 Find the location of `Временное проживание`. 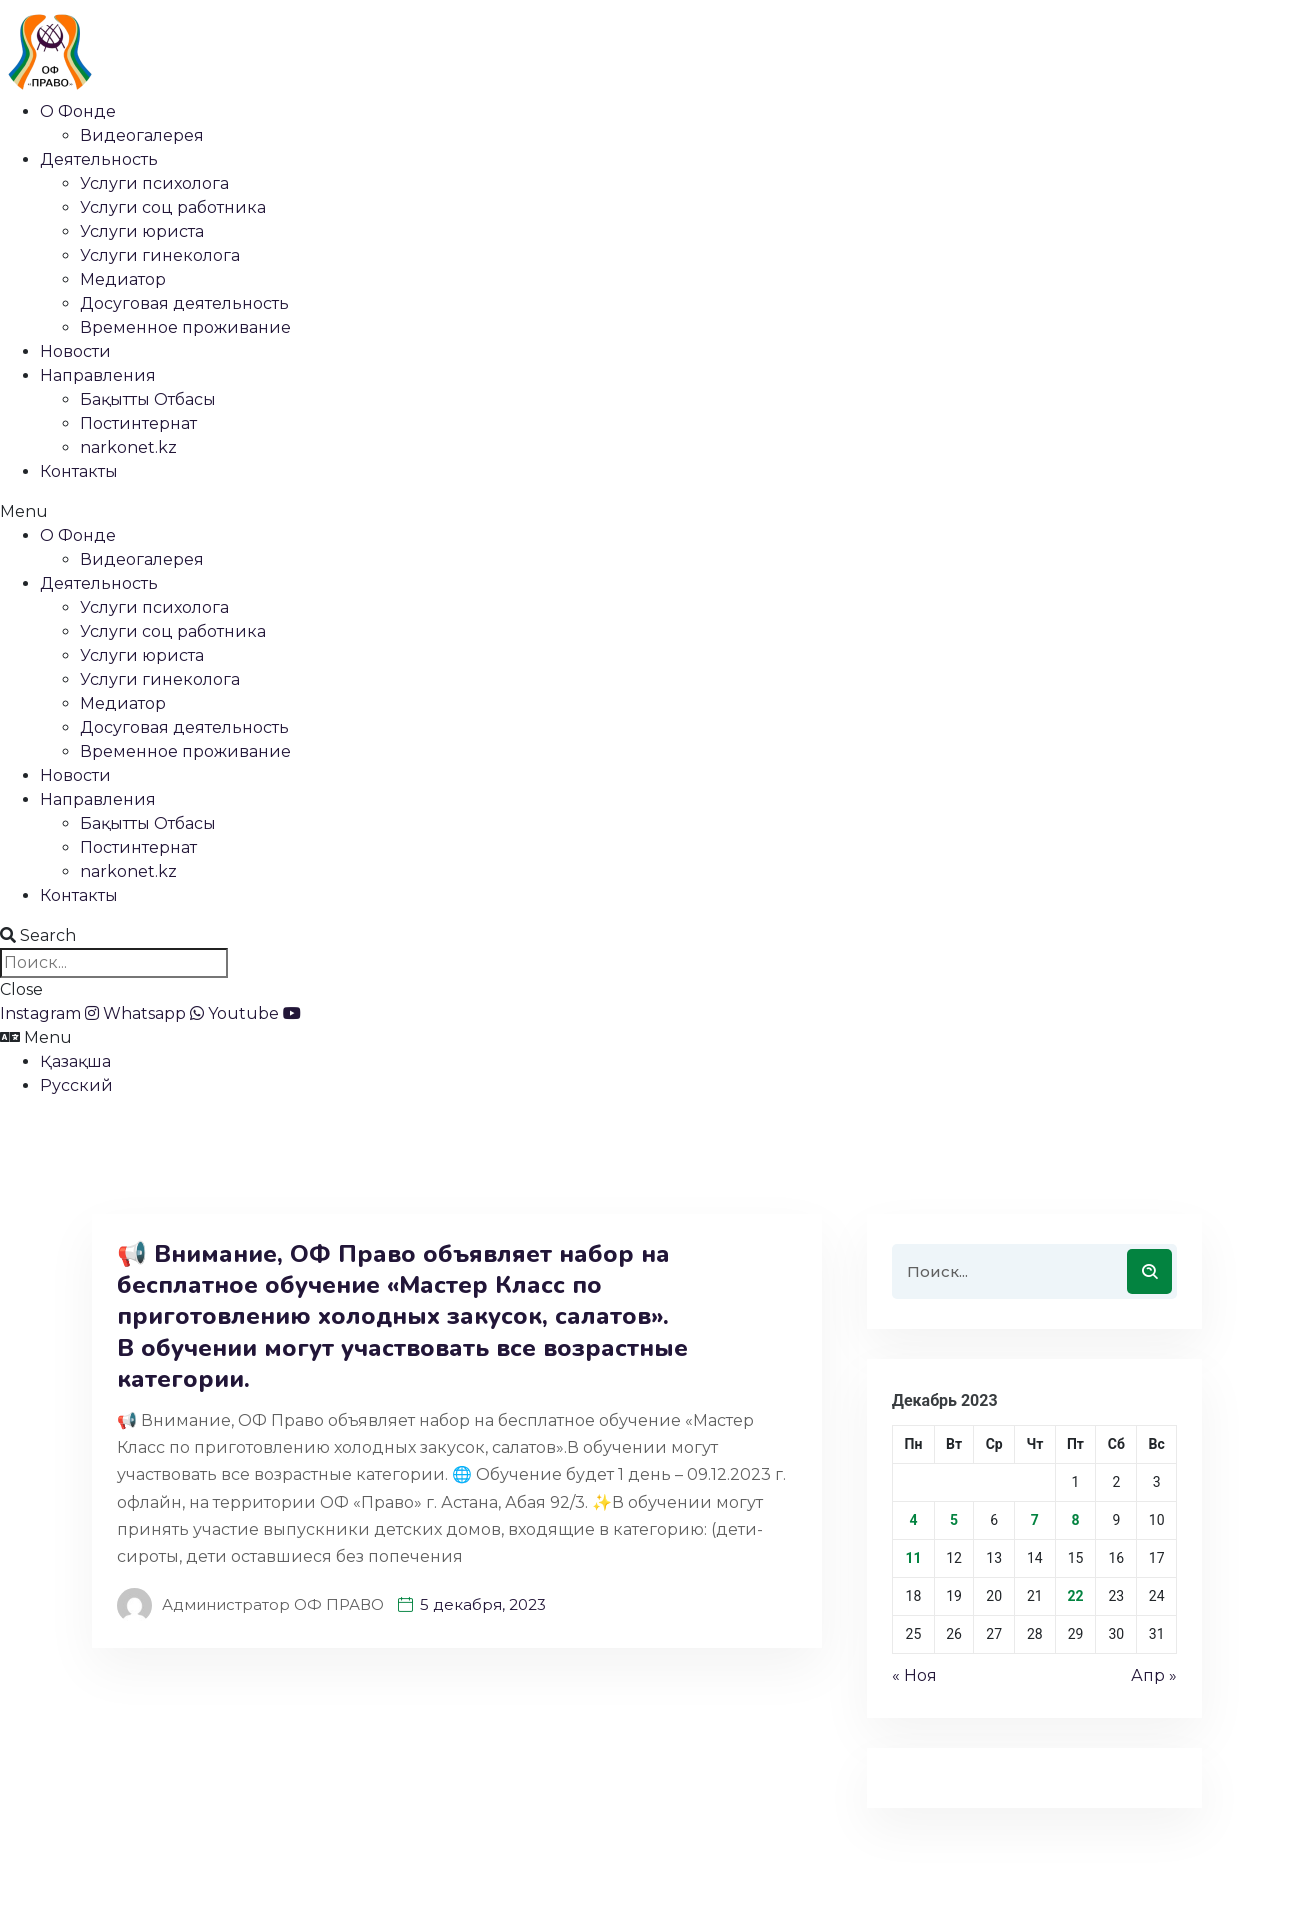

Временное проживание is located at coordinates (185, 327).